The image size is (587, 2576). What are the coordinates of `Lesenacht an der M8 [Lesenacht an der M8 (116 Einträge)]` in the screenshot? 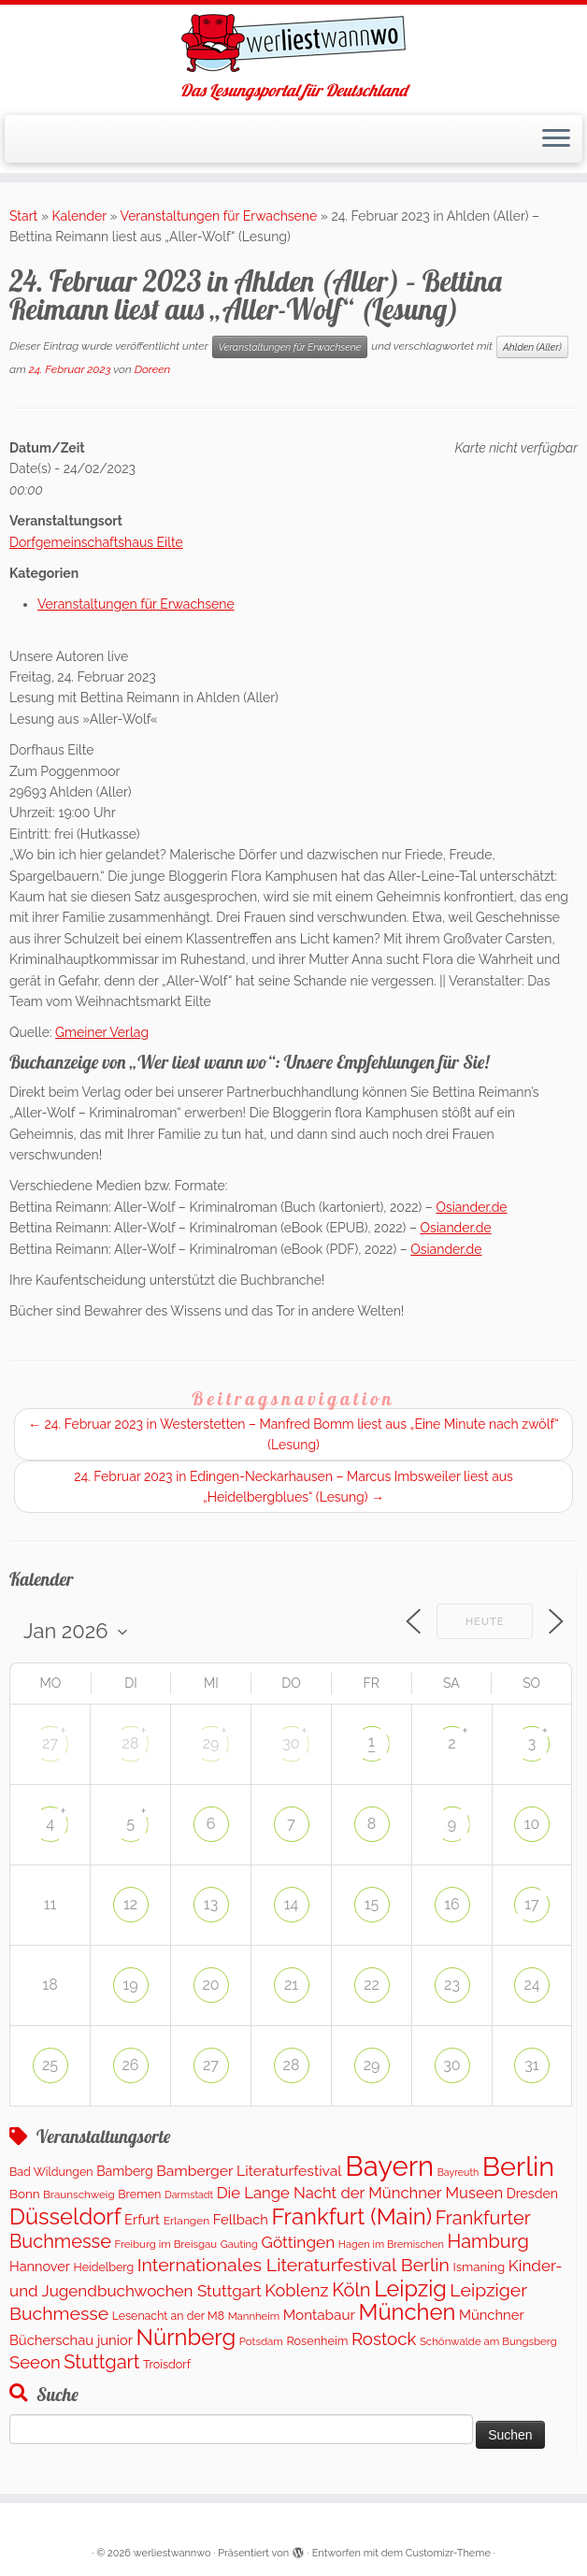 It's located at (168, 2316).